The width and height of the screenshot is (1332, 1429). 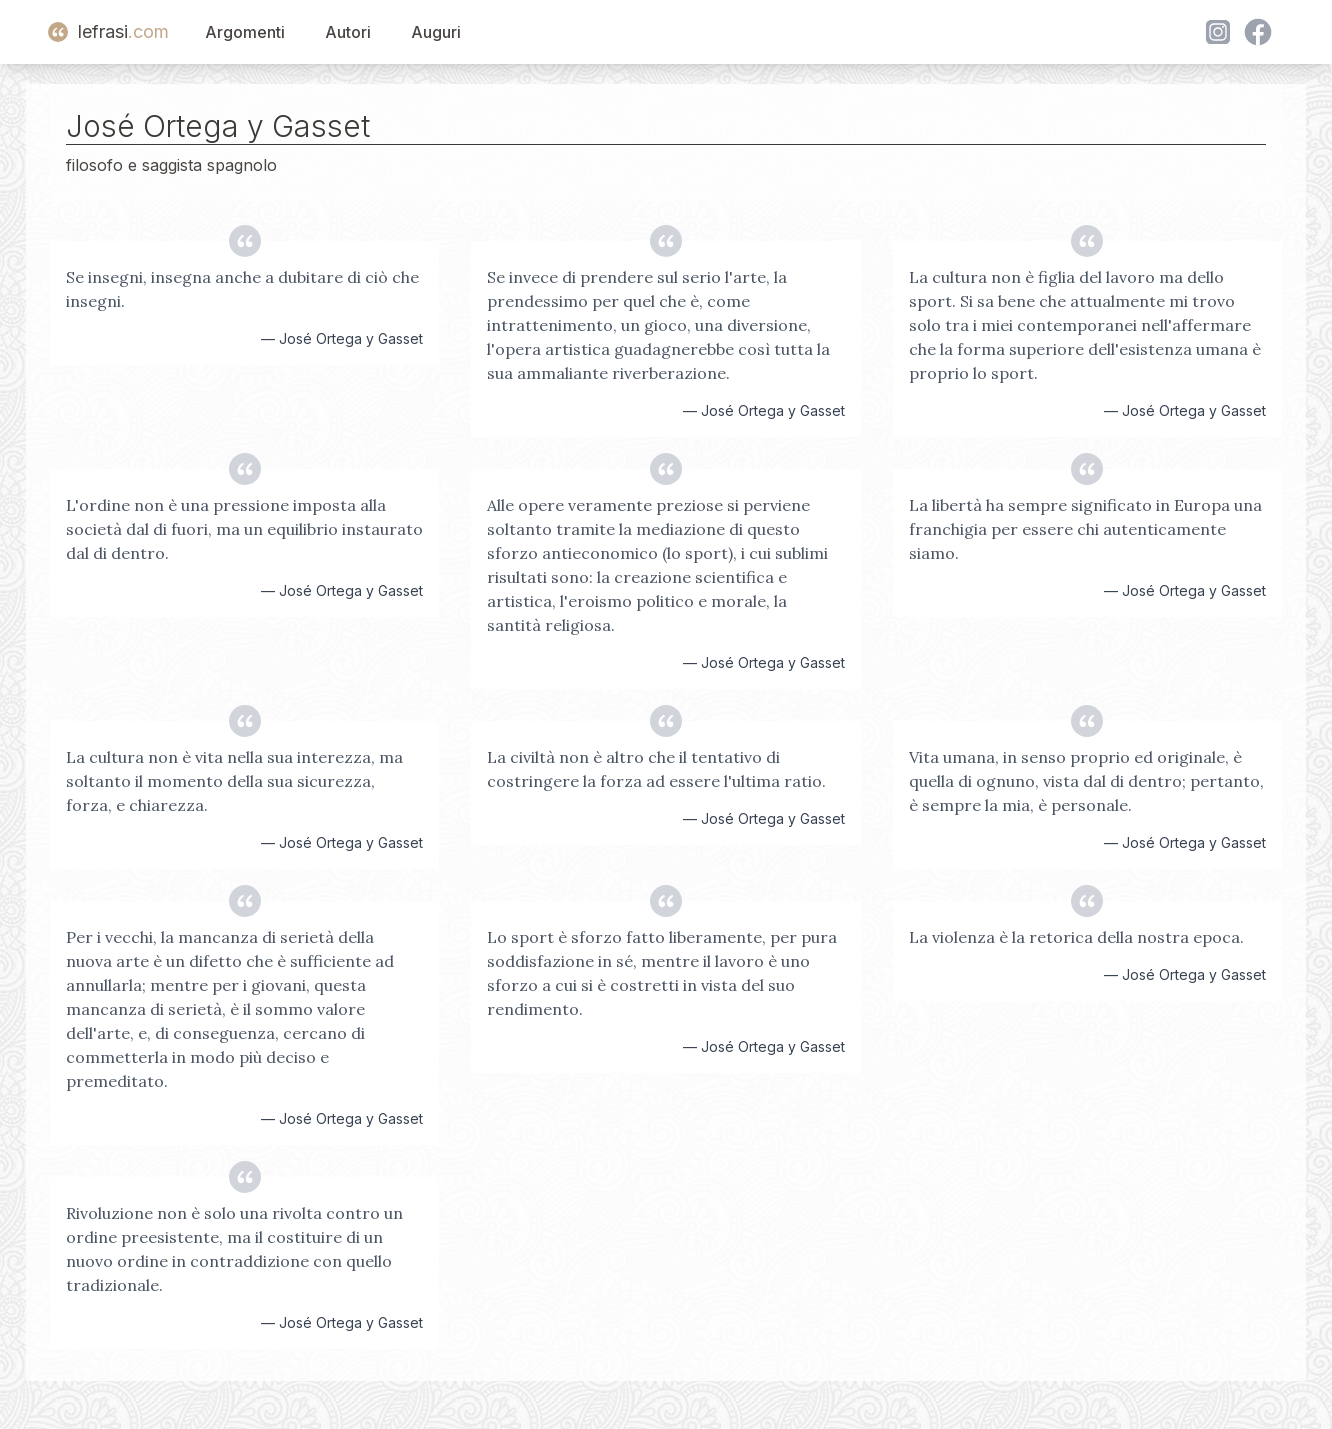 I want to click on Autori, so click(x=348, y=32).